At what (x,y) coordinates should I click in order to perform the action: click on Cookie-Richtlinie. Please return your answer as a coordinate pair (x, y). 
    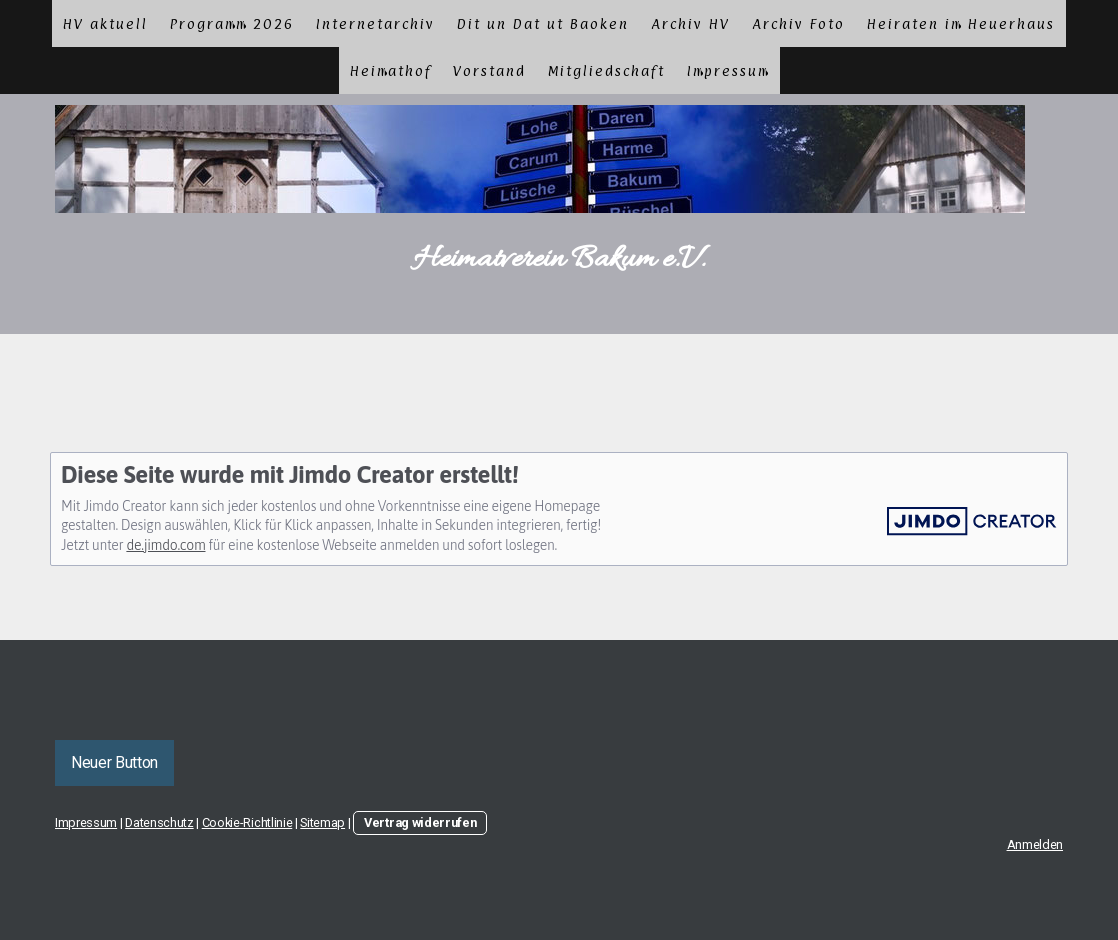
    Looking at the image, I should click on (247, 822).